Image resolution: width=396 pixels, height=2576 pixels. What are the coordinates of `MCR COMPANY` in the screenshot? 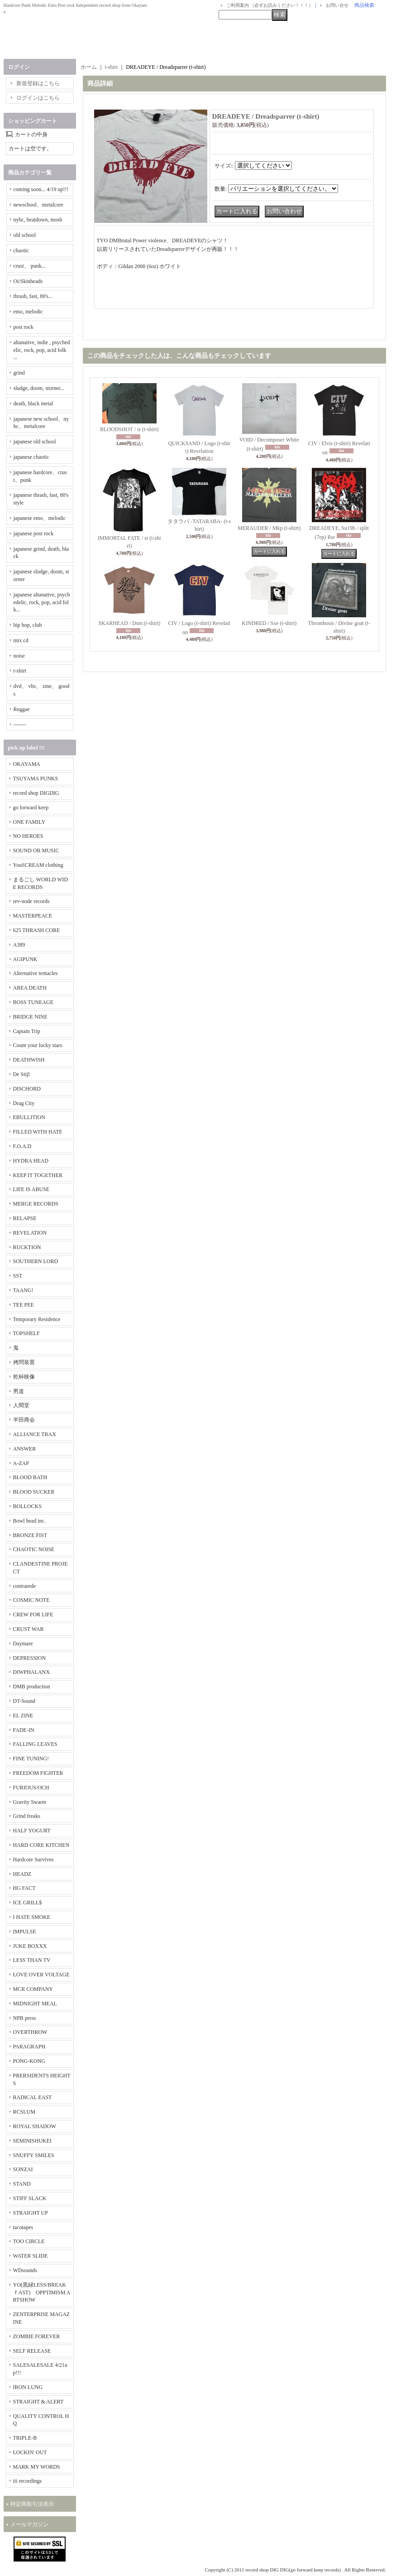 It's located at (33, 1989).